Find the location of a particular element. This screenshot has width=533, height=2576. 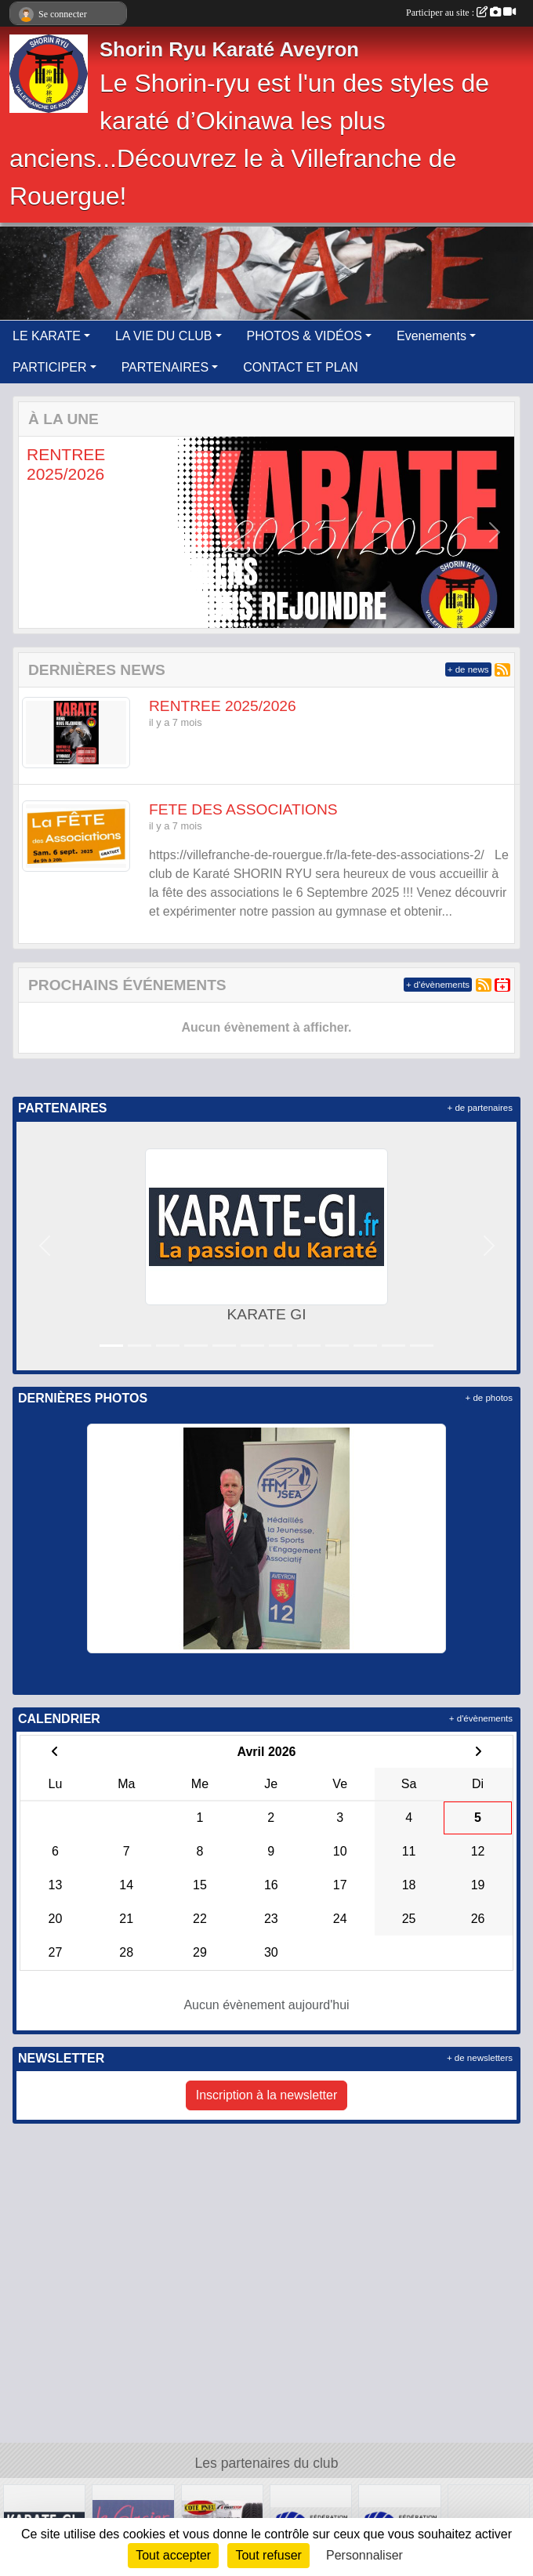

[button] is located at coordinates (39, 532).